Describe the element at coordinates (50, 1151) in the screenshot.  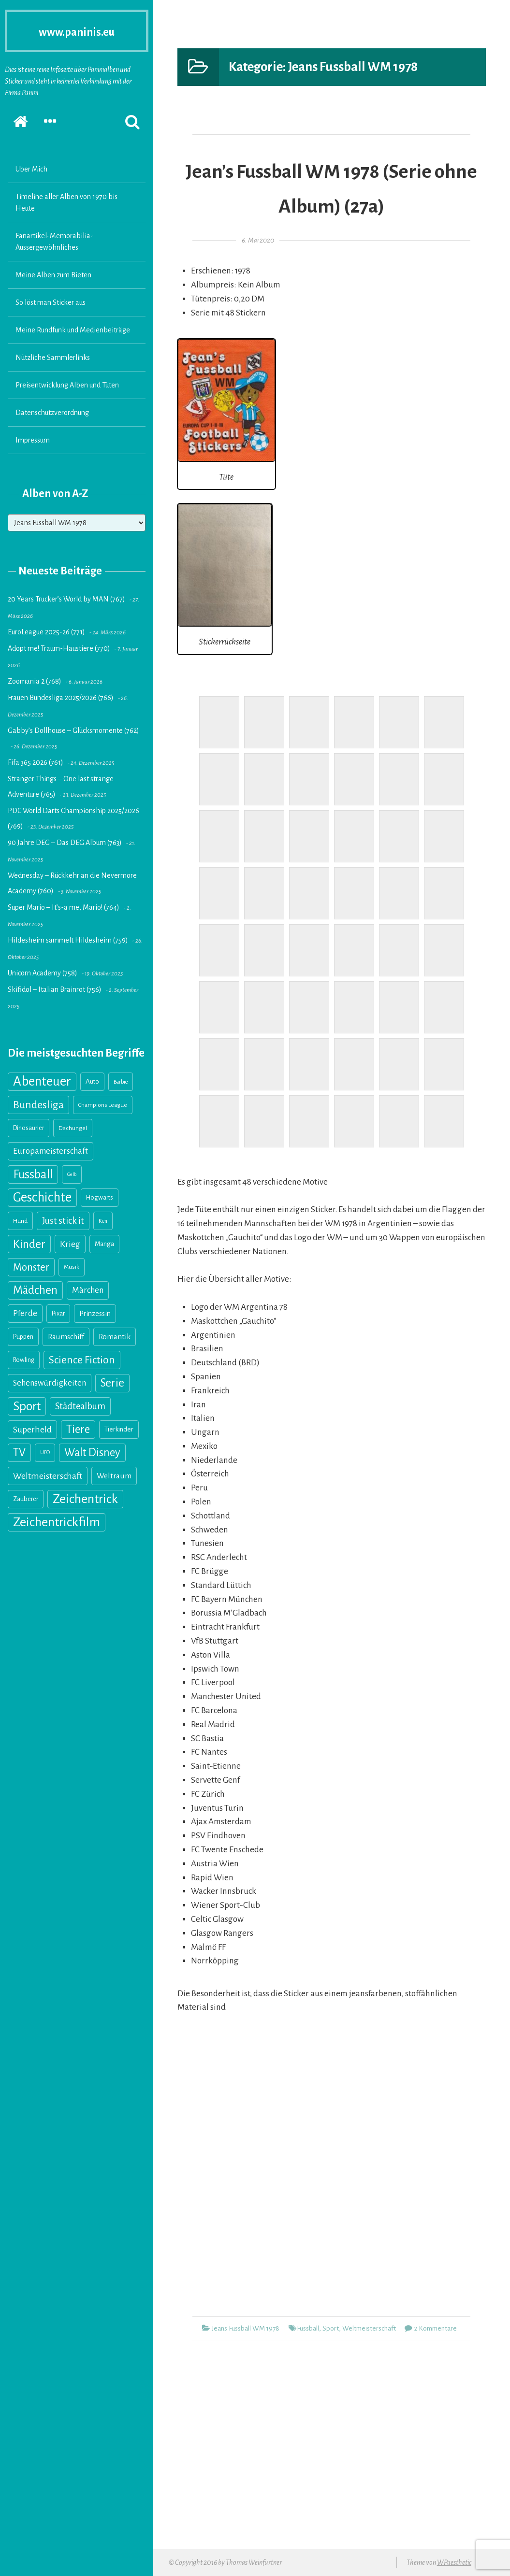
I see `Europameisterschaft [Europameisterschaft (39 Einträge)]` at that location.